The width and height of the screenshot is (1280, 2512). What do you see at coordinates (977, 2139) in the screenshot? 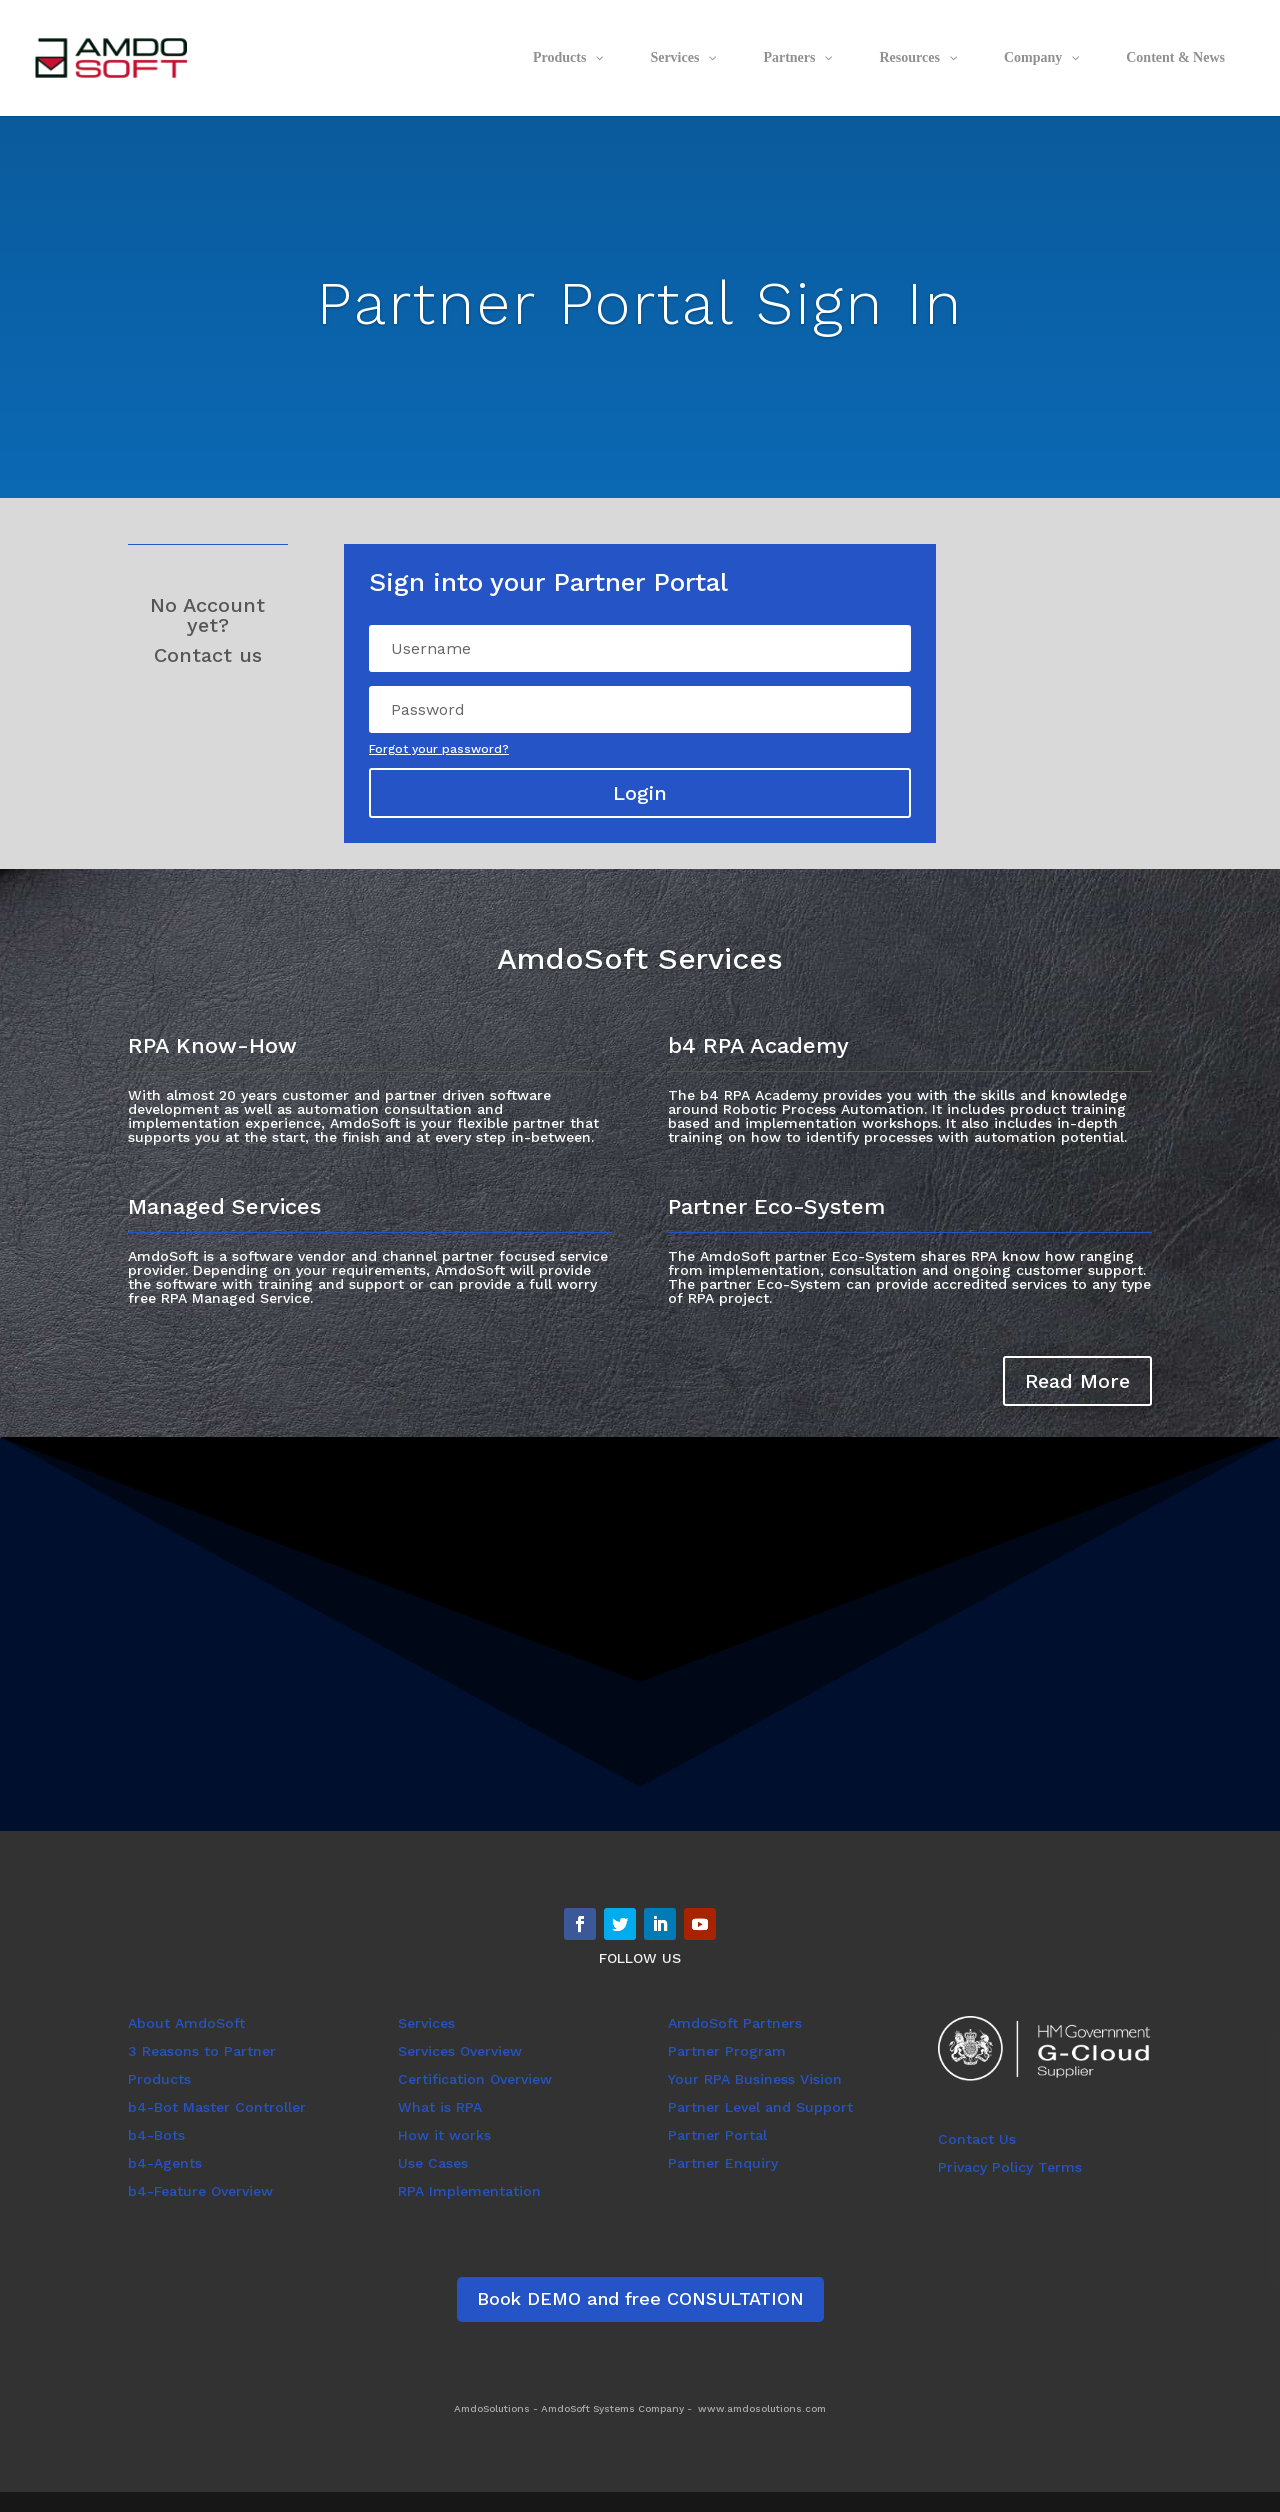
I see `Contact Us` at bounding box center [977, 2139].